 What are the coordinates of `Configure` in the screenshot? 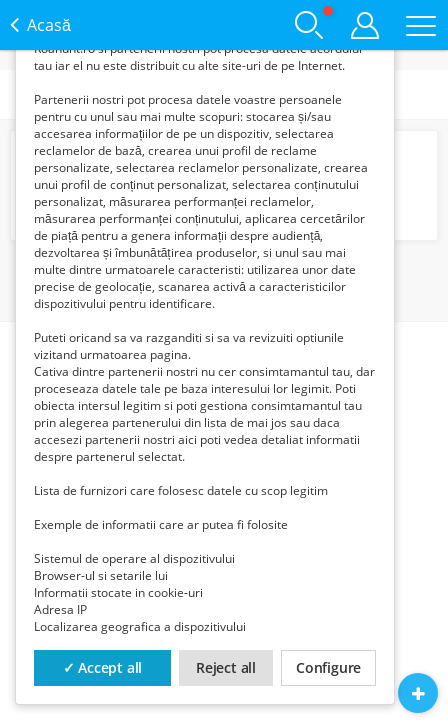 It's located at (328, 667).